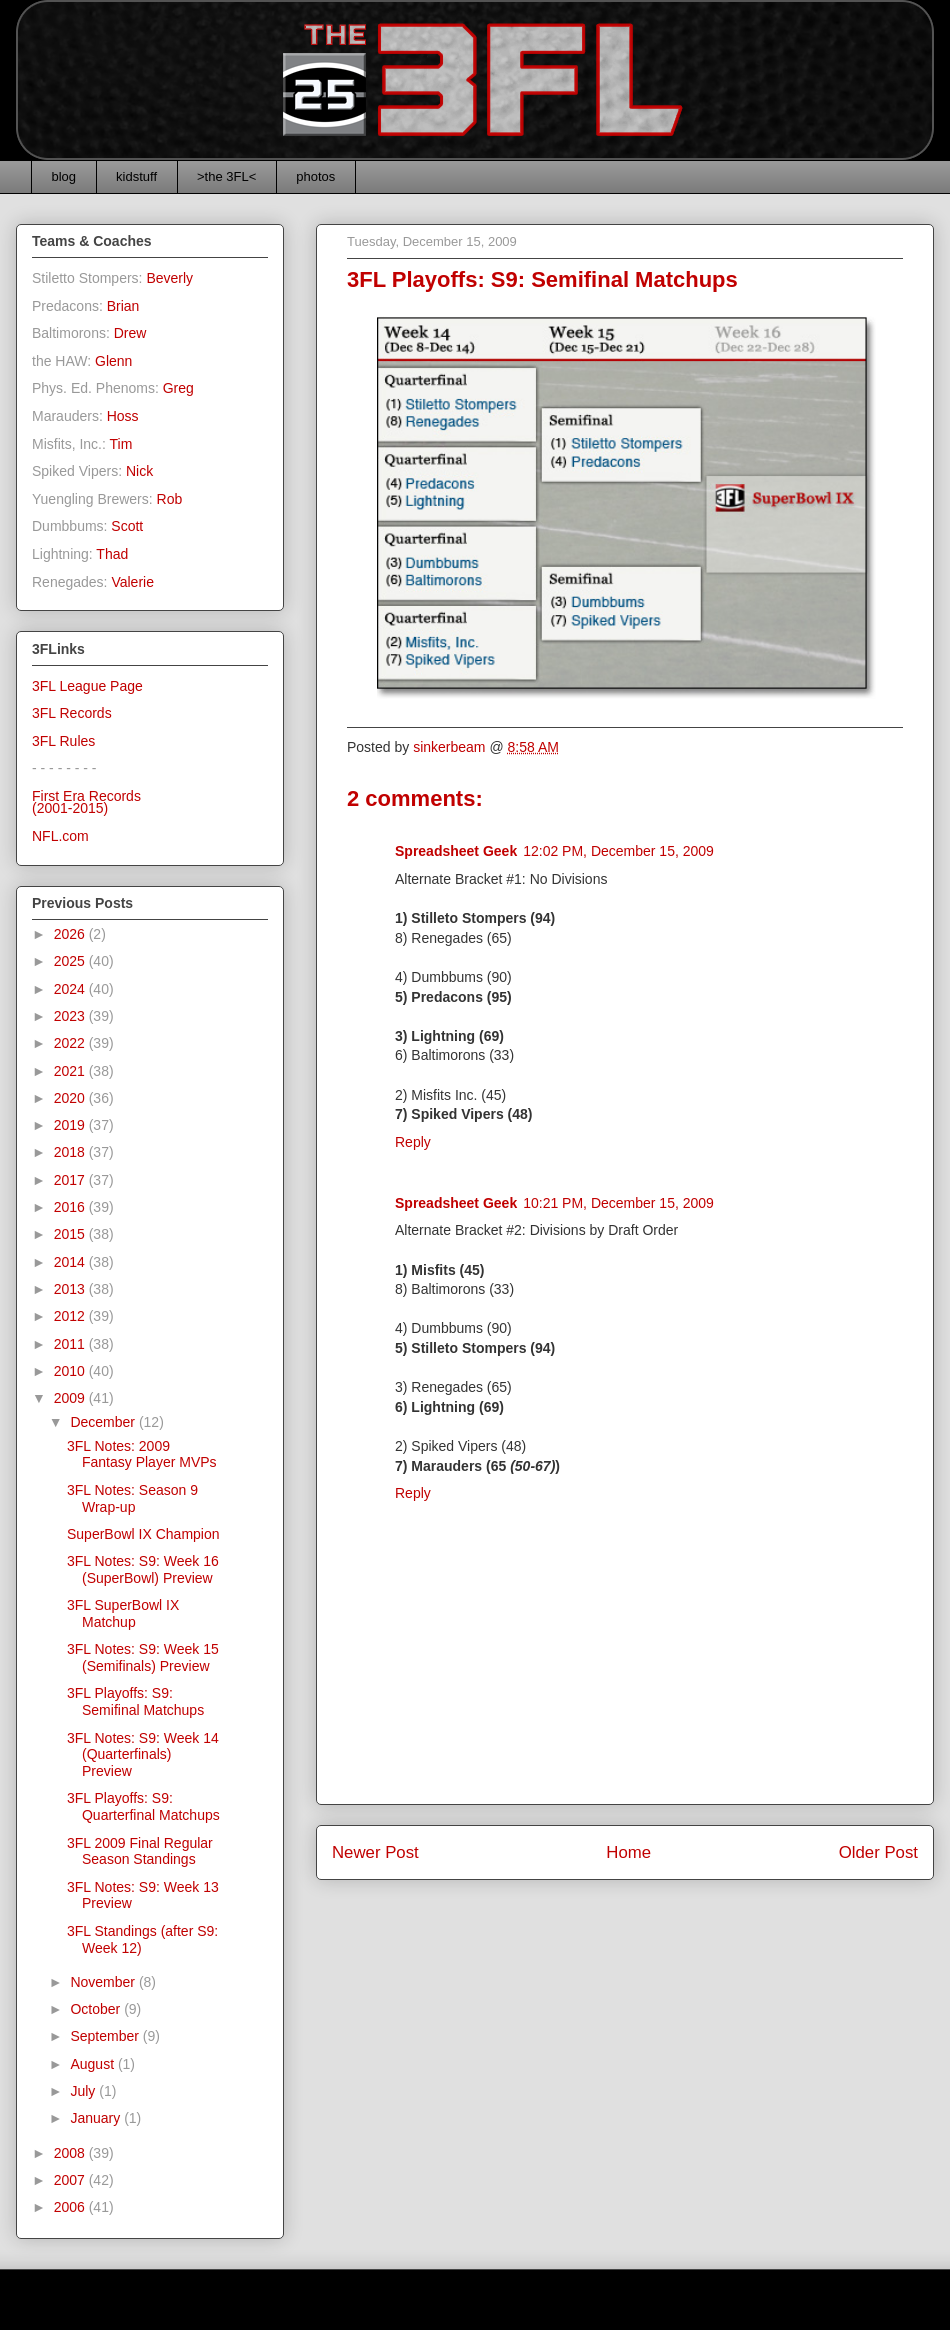 This screenshot has height=2330, width=950. What do you see at coordinates (143, 1569) in the screenshot?
I see `3FL Notes: S9: Week 16 (SuperBowl) Preview` at bounding box center [143, 1569].